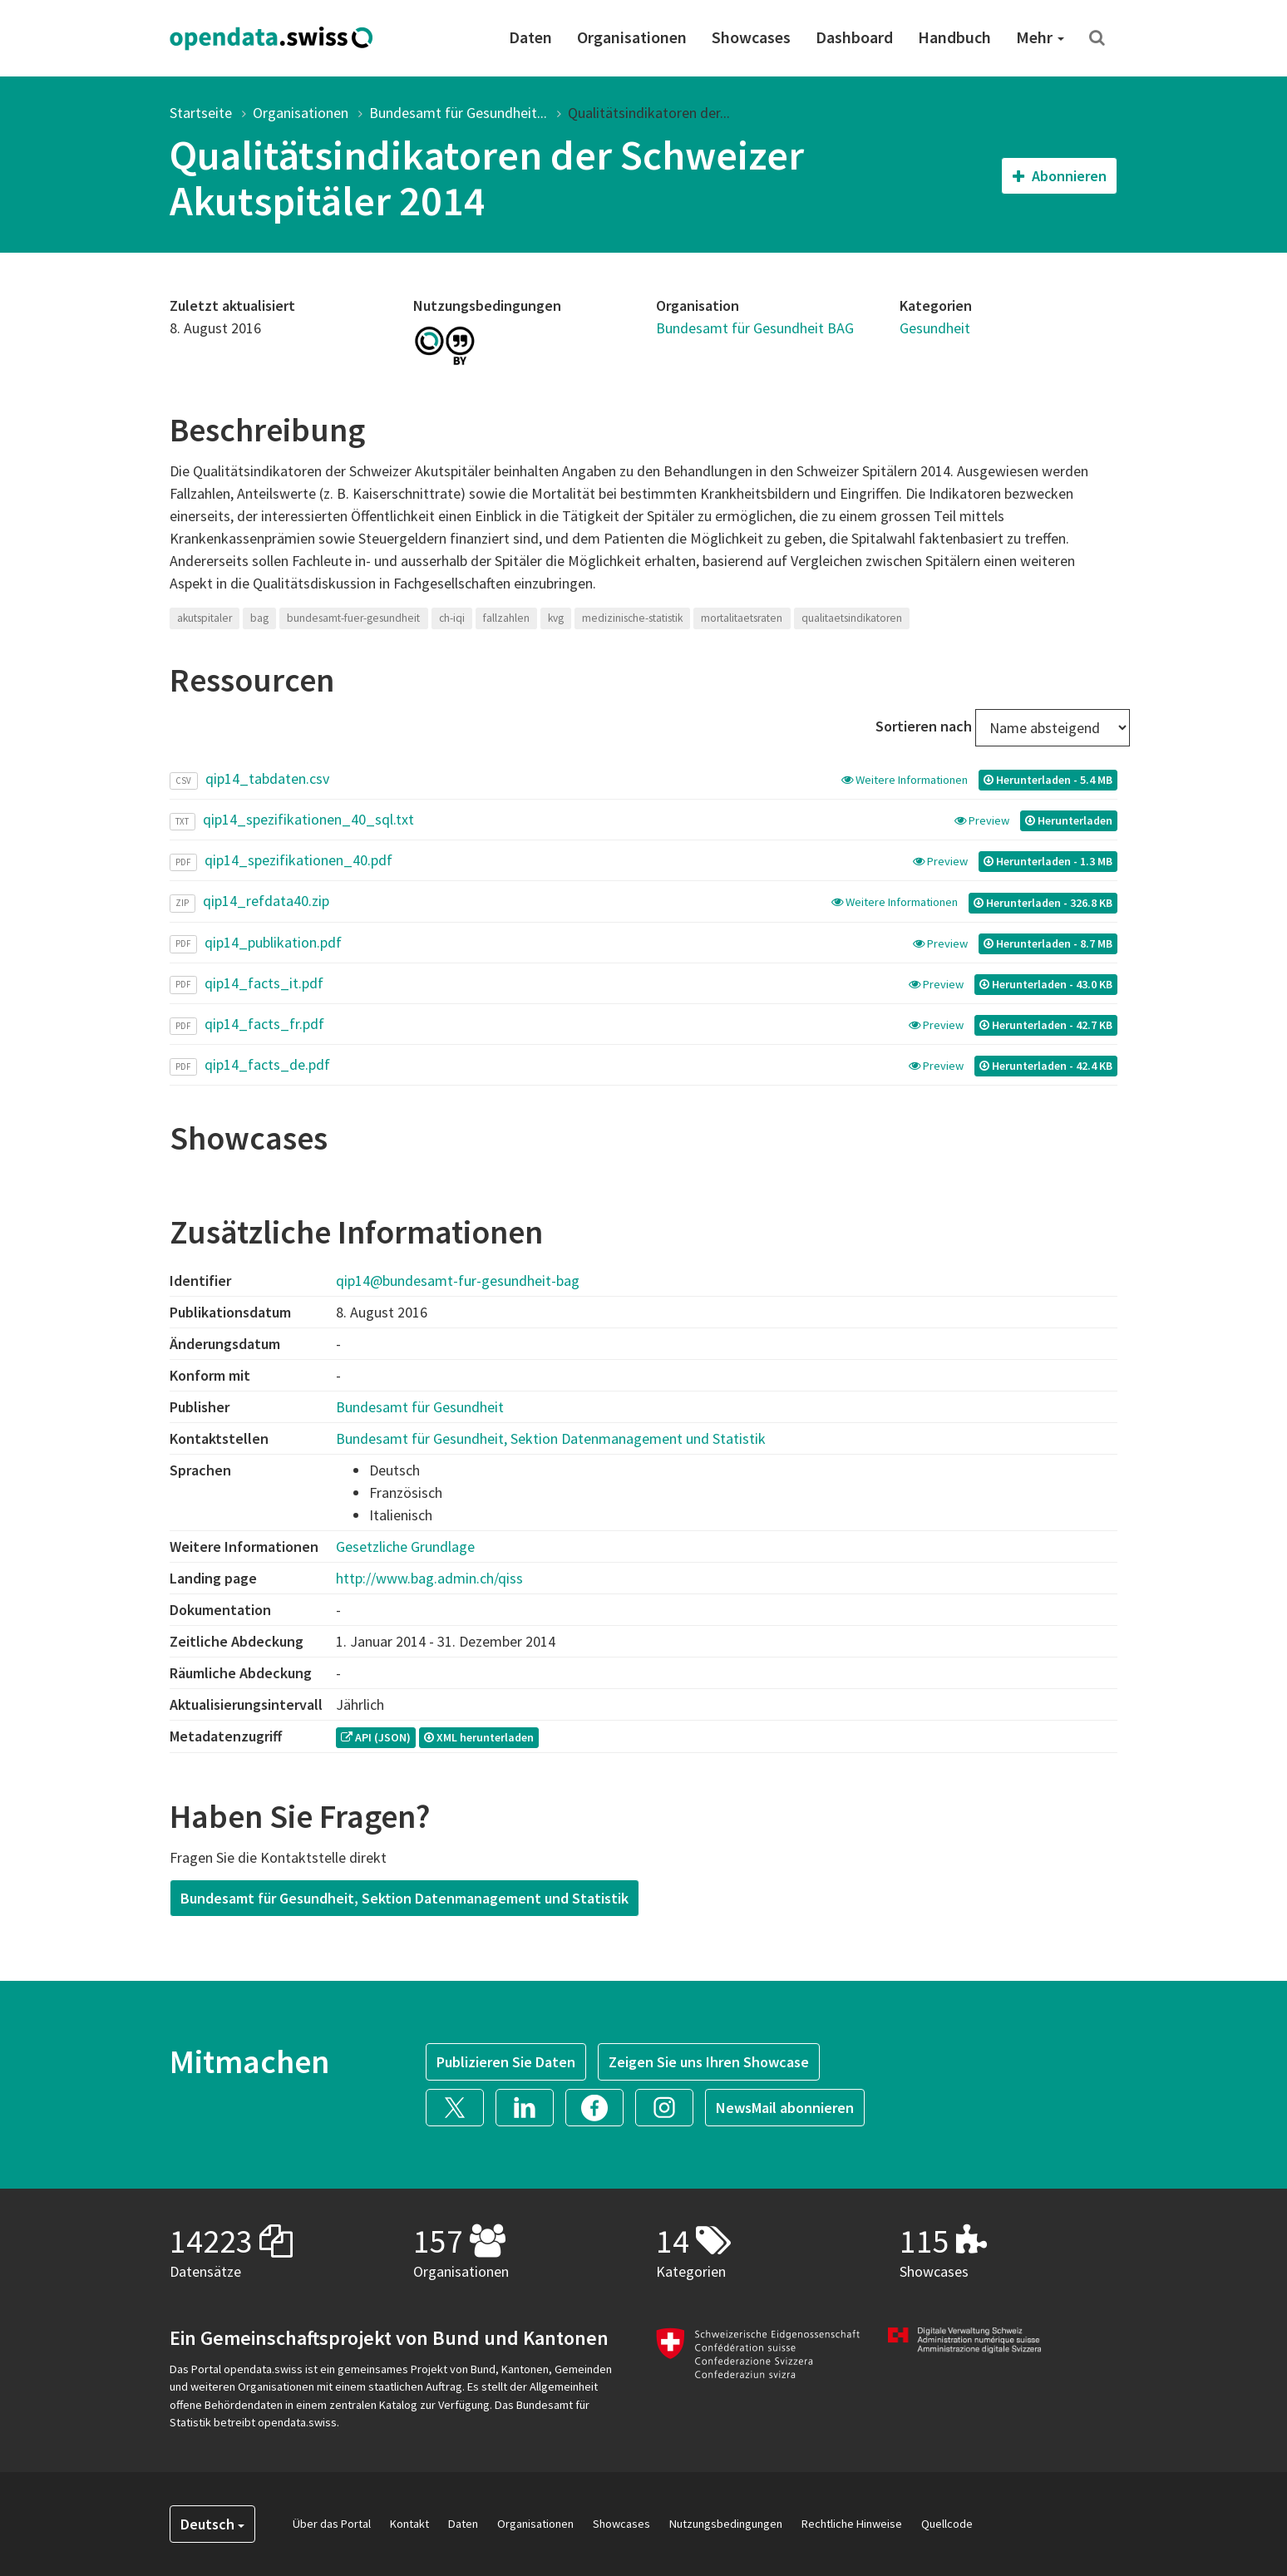 The image size is (1287, 2576). I want to click on ch-iqi, so click(452, 618).